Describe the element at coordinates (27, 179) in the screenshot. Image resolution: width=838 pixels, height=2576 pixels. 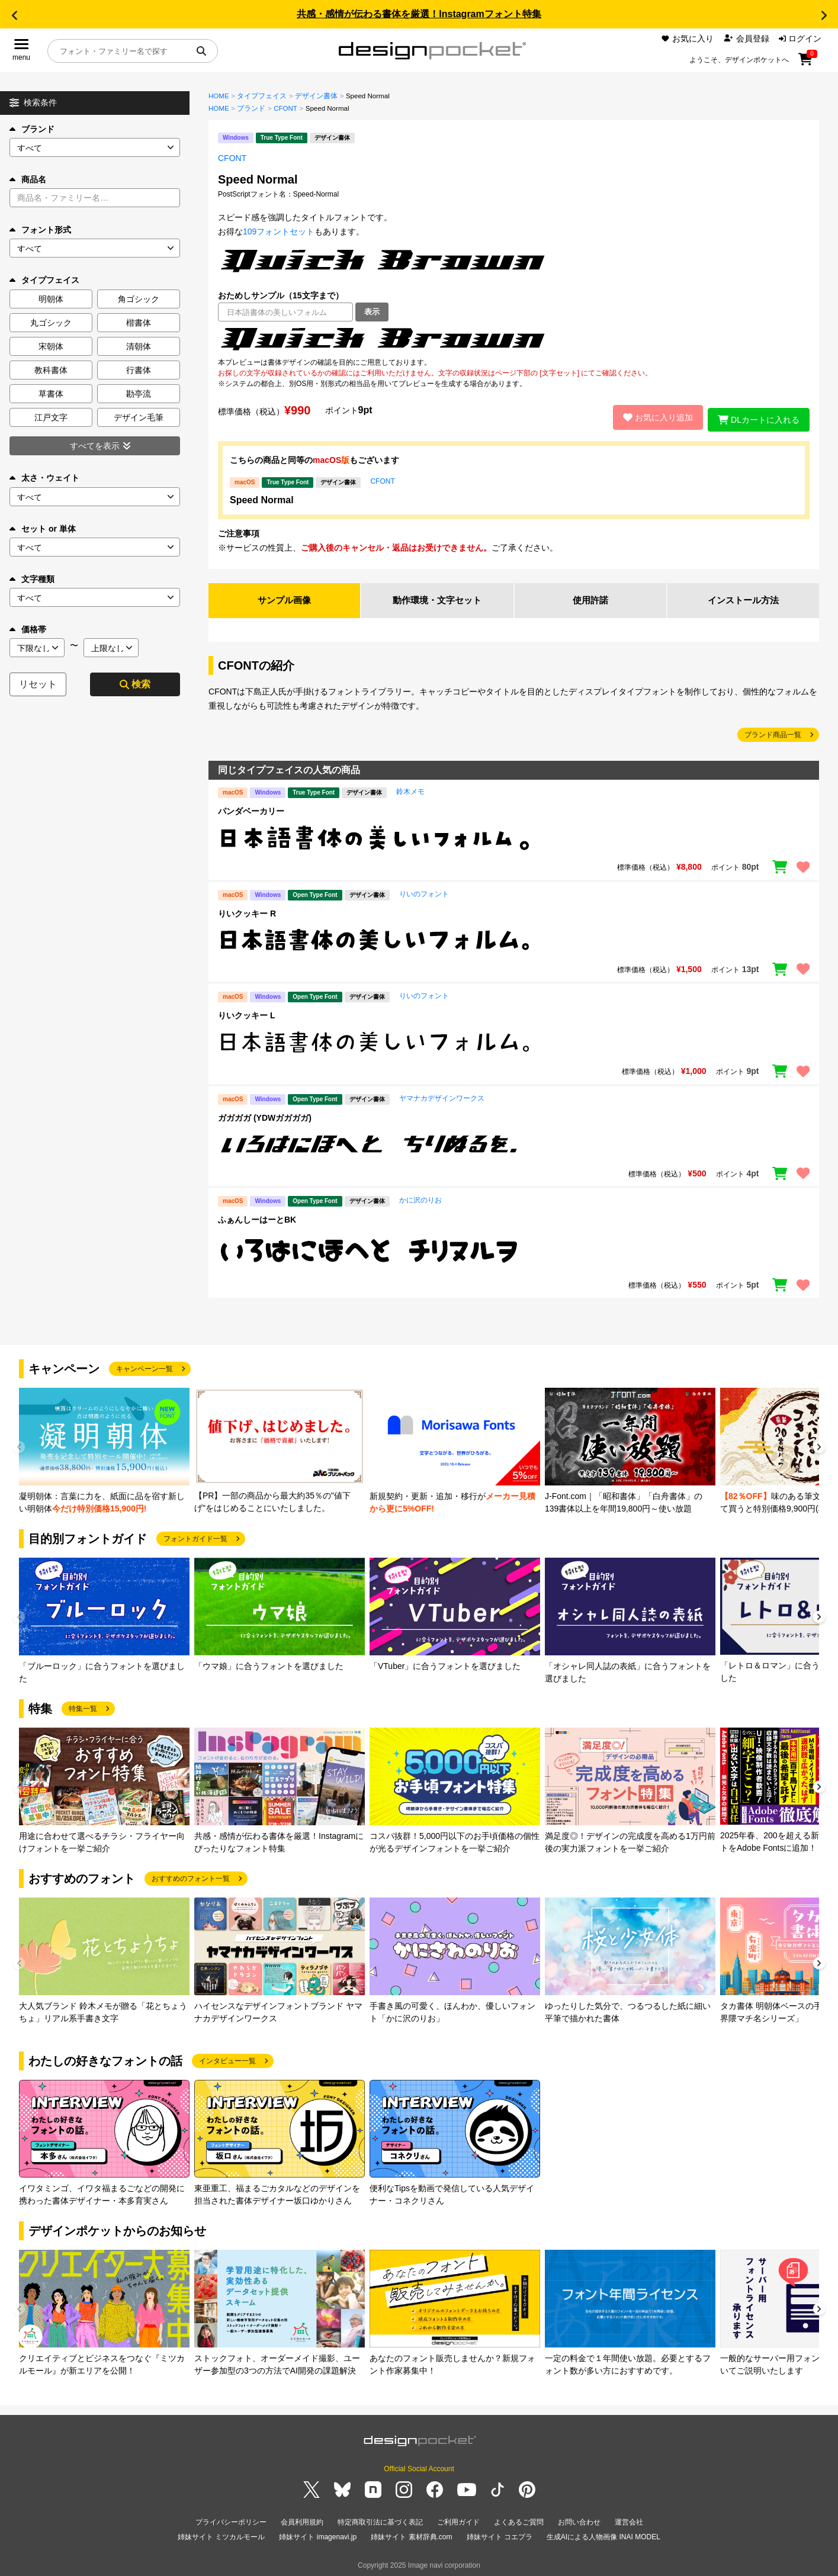
I see `商品名` at that location.